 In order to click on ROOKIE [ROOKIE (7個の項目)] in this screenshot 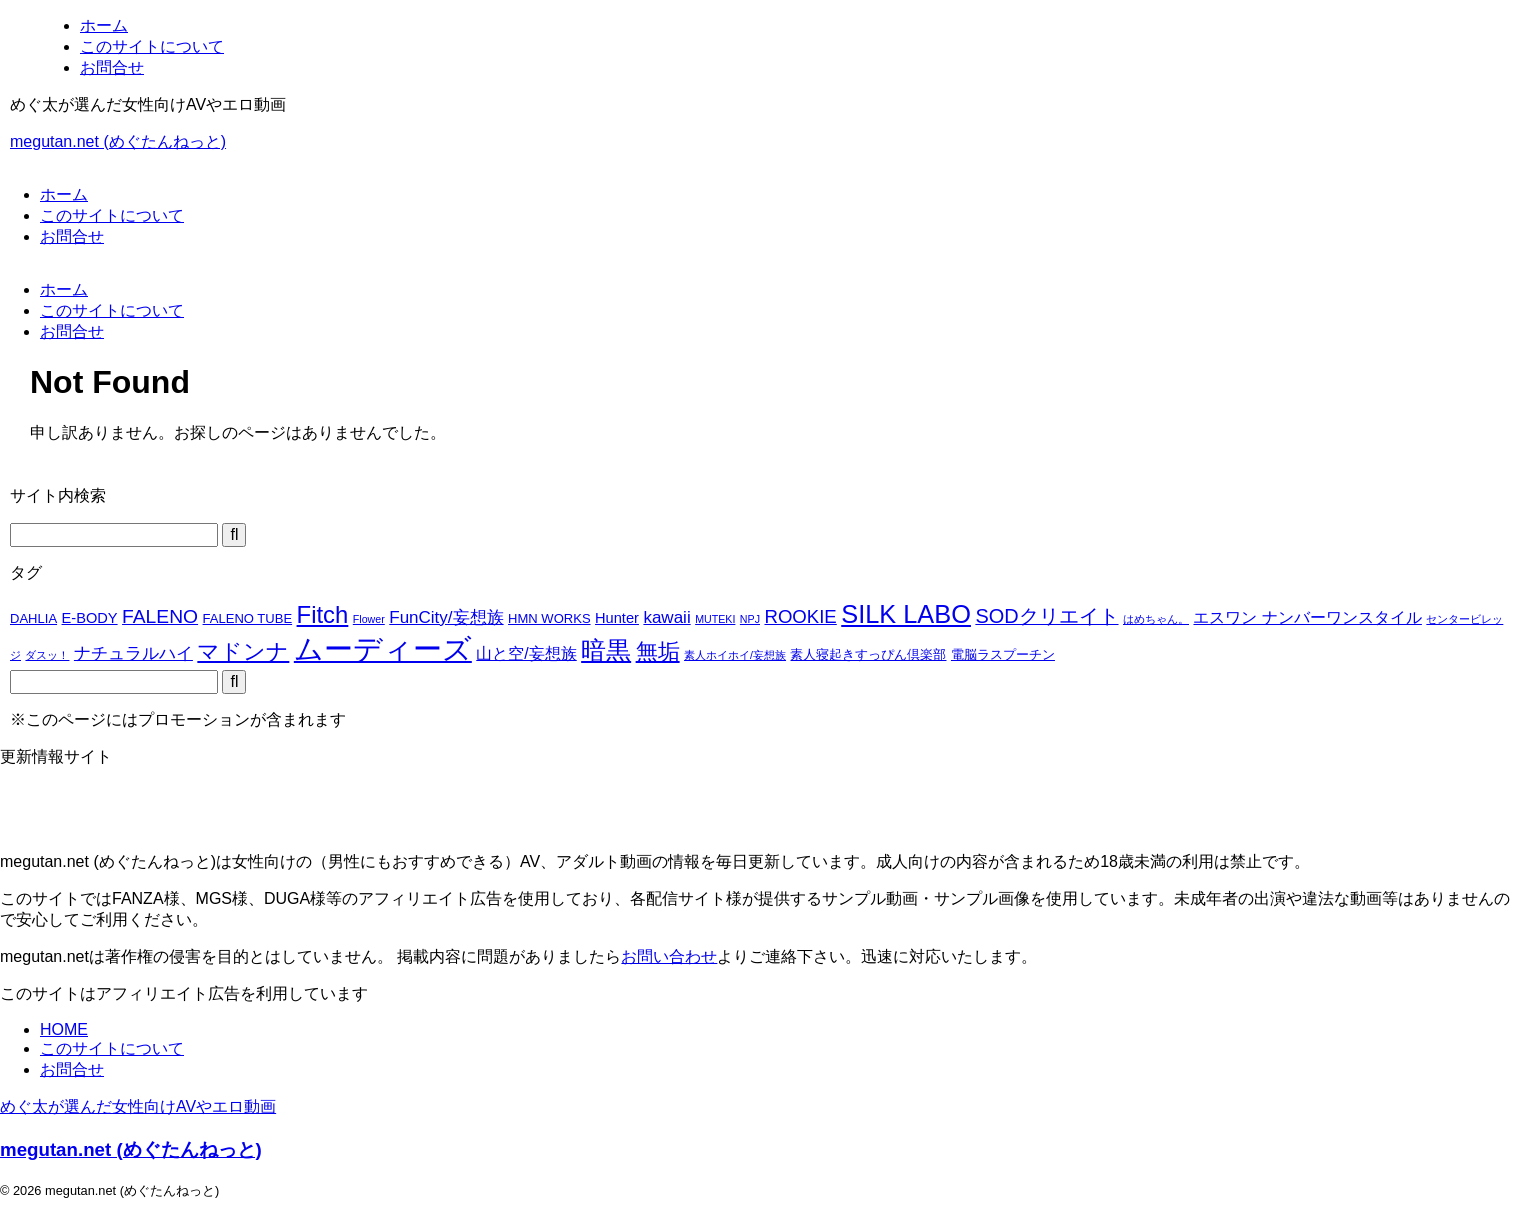, I will do `click(800, 616)`.